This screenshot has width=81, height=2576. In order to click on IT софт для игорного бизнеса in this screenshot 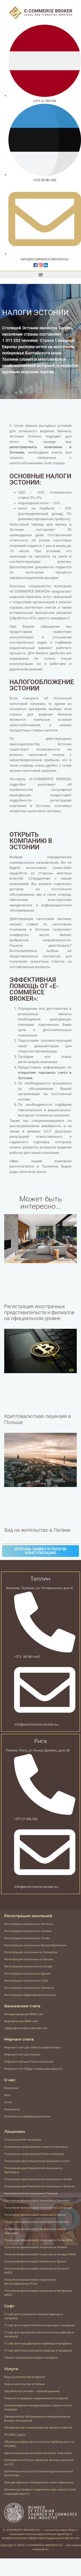, I will do `click(25, 2325)`.